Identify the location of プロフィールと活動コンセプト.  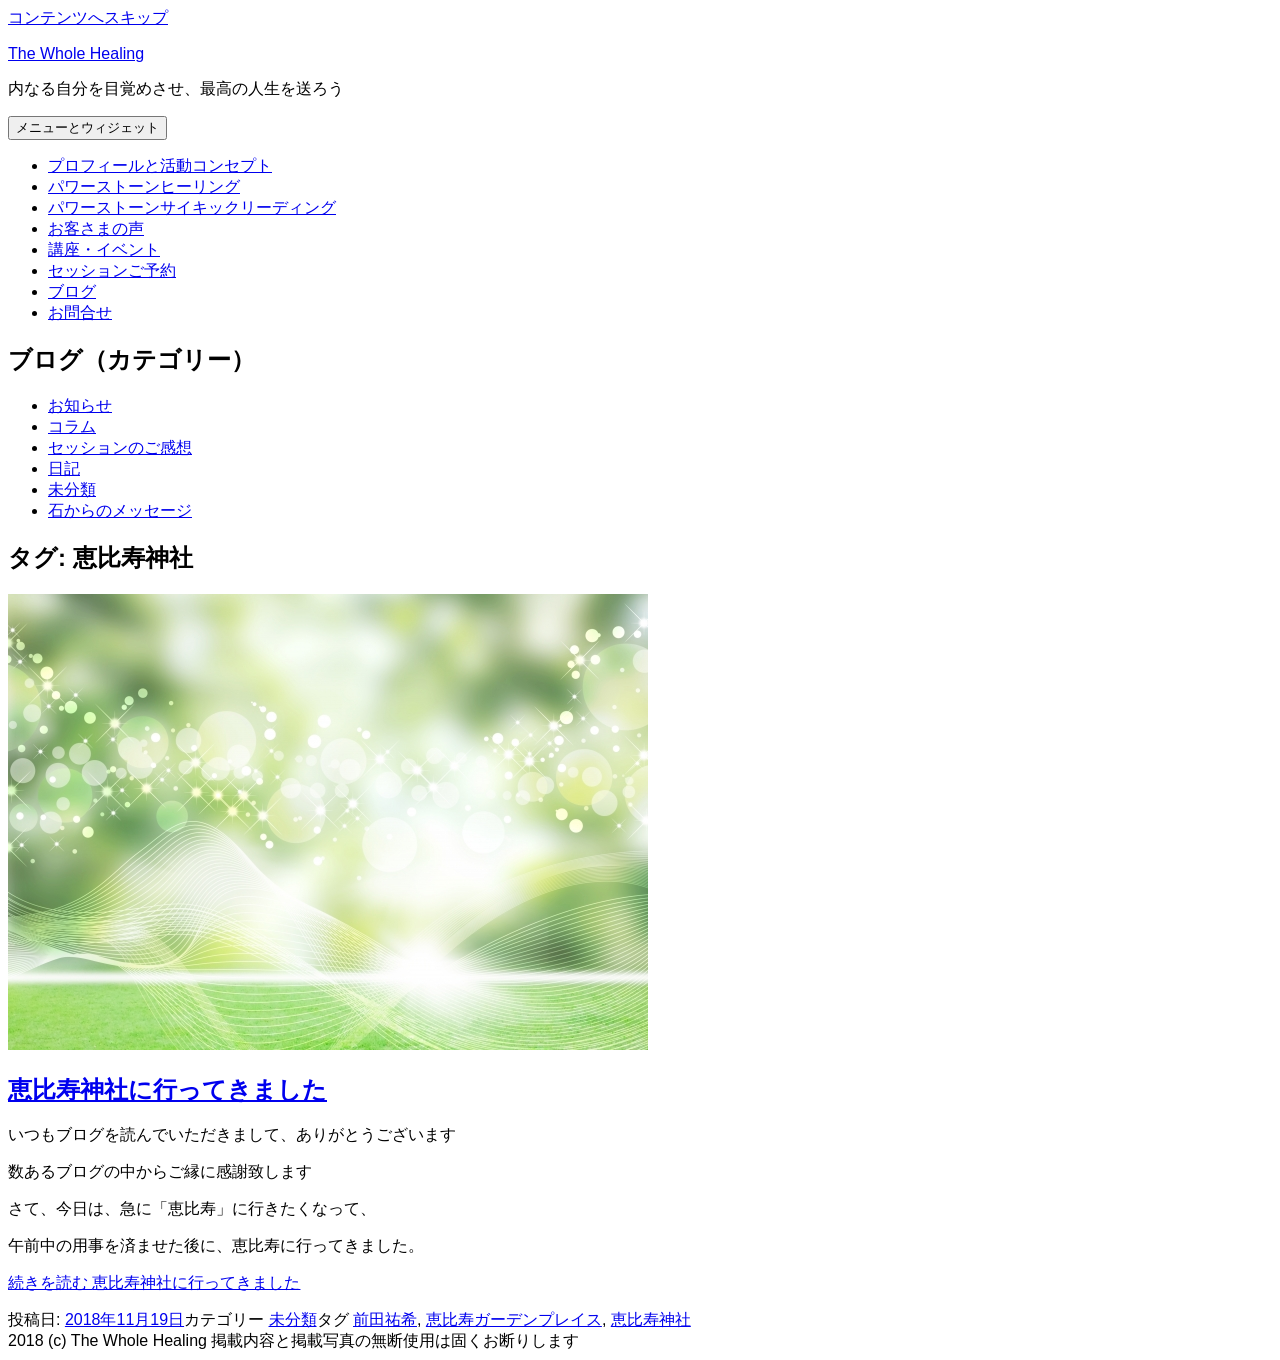
(160, 165).